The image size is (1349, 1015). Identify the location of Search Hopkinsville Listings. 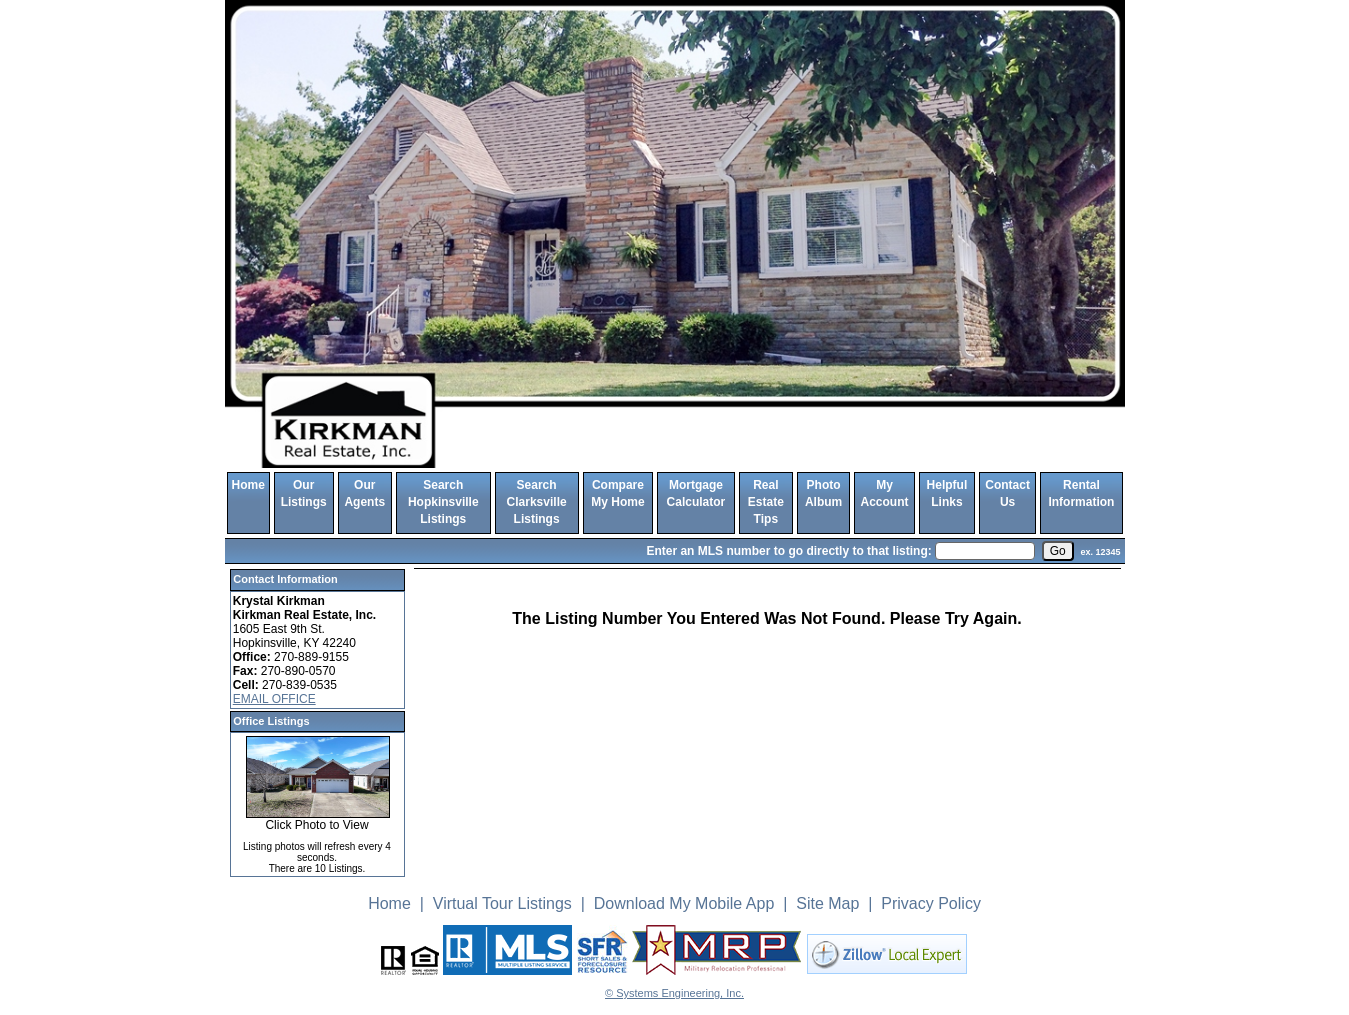
(443, 502).